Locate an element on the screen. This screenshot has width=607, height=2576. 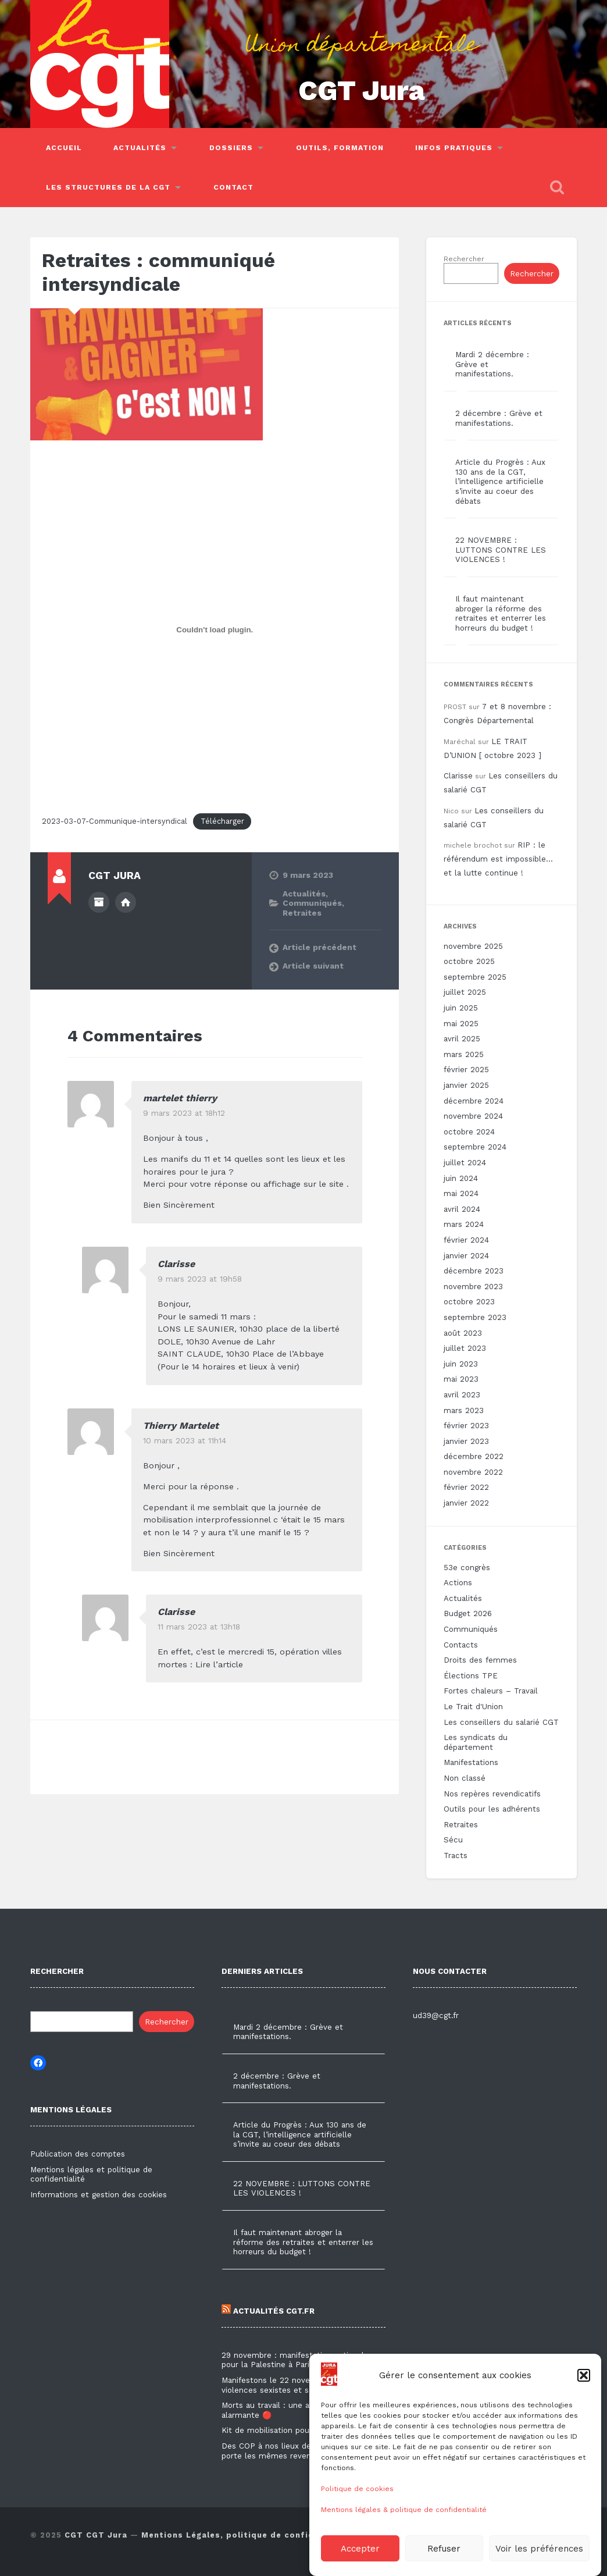
Communiqués is located at coordinates (312, 903).